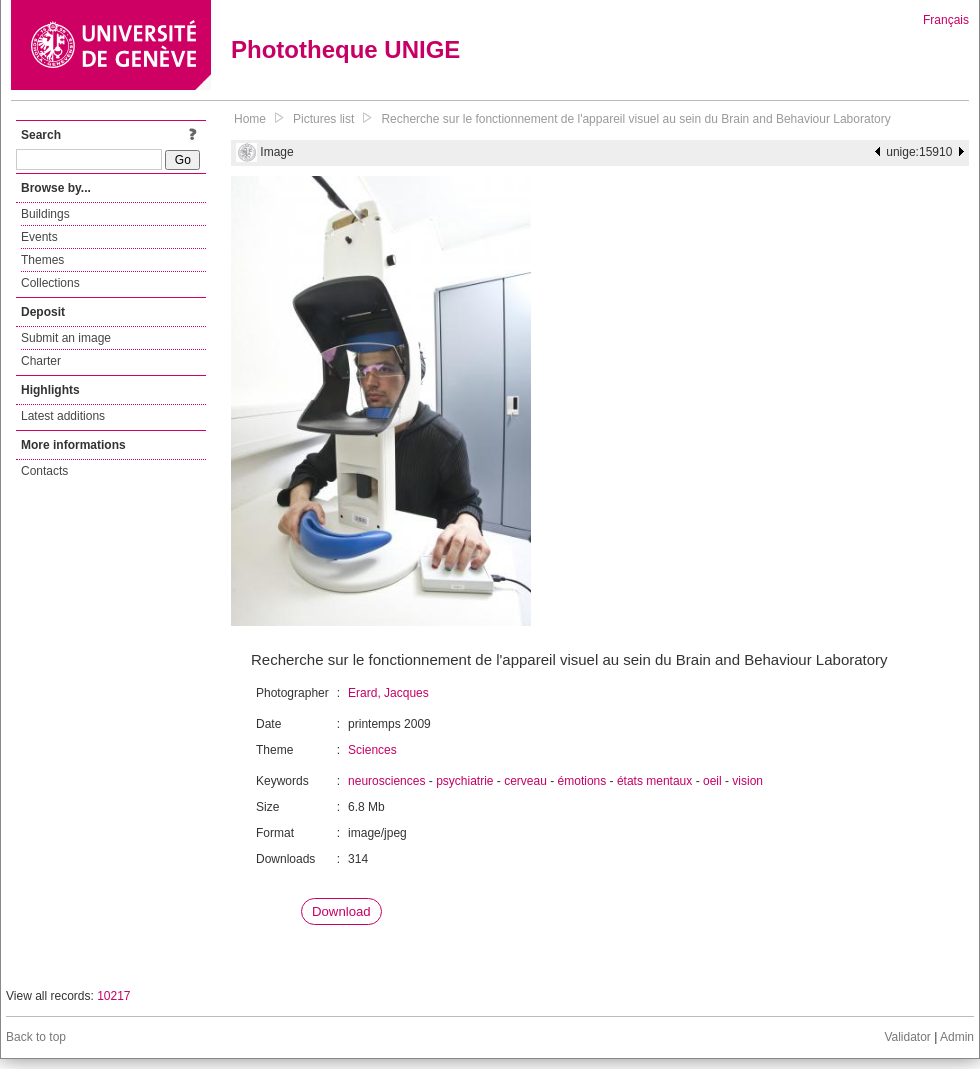 The height and width of the screenshot is (1069, 980). I want to click on Erard, Jacques, so click(388, 693).